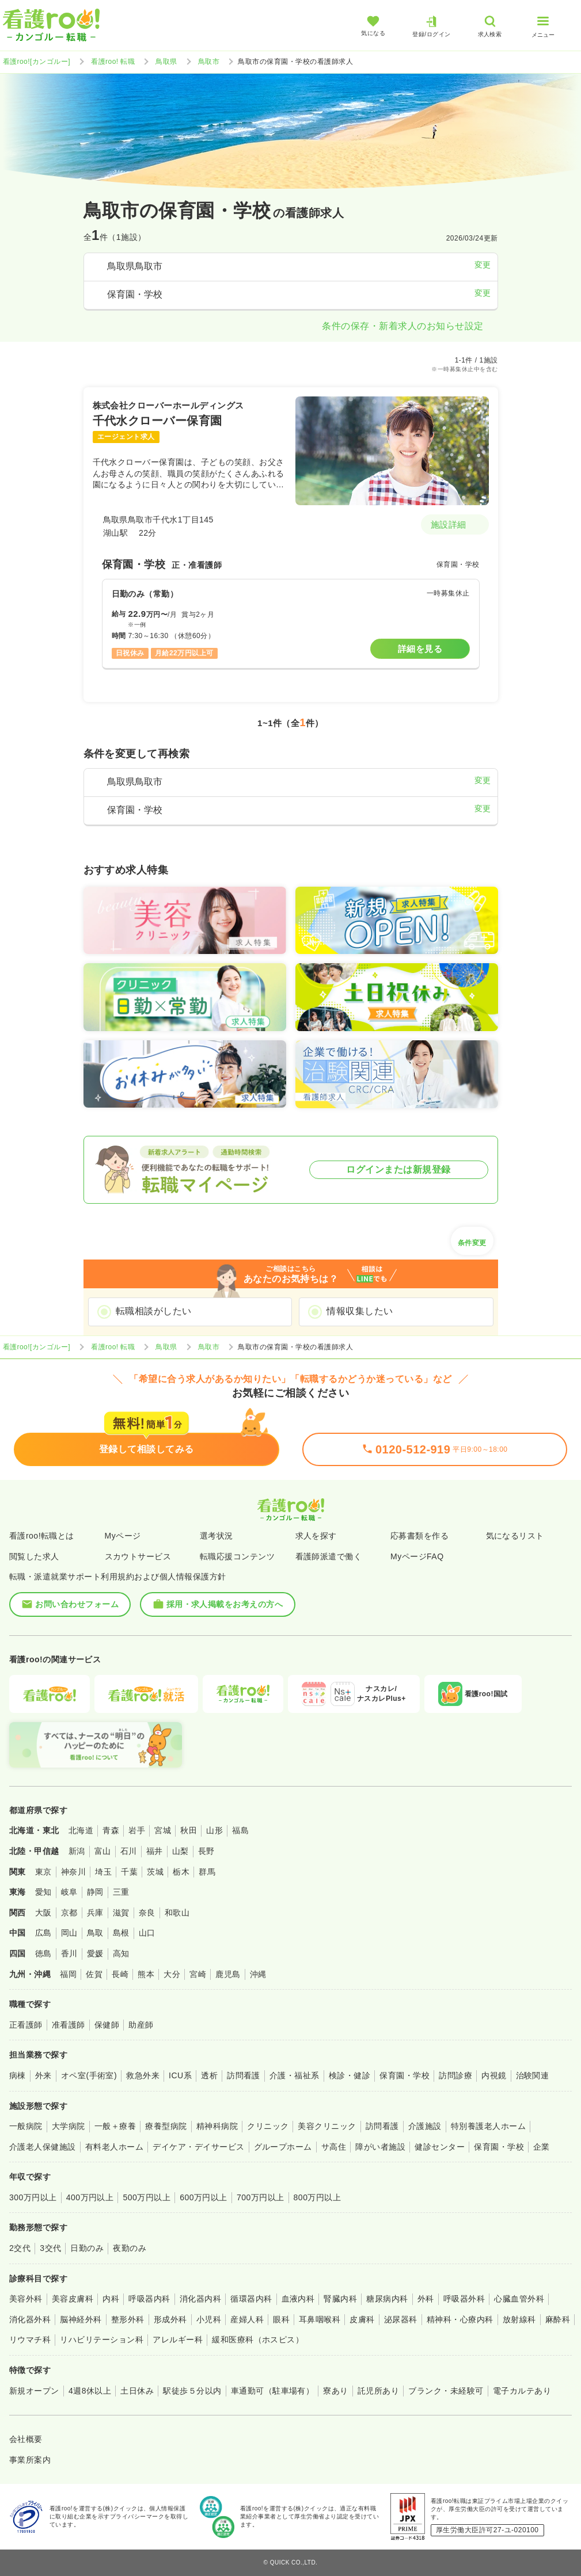 The image size is (581, 2576). Describe the element at coordinates (42, 2146) in the screenshot. I see `介護老人保健施設` at that location.